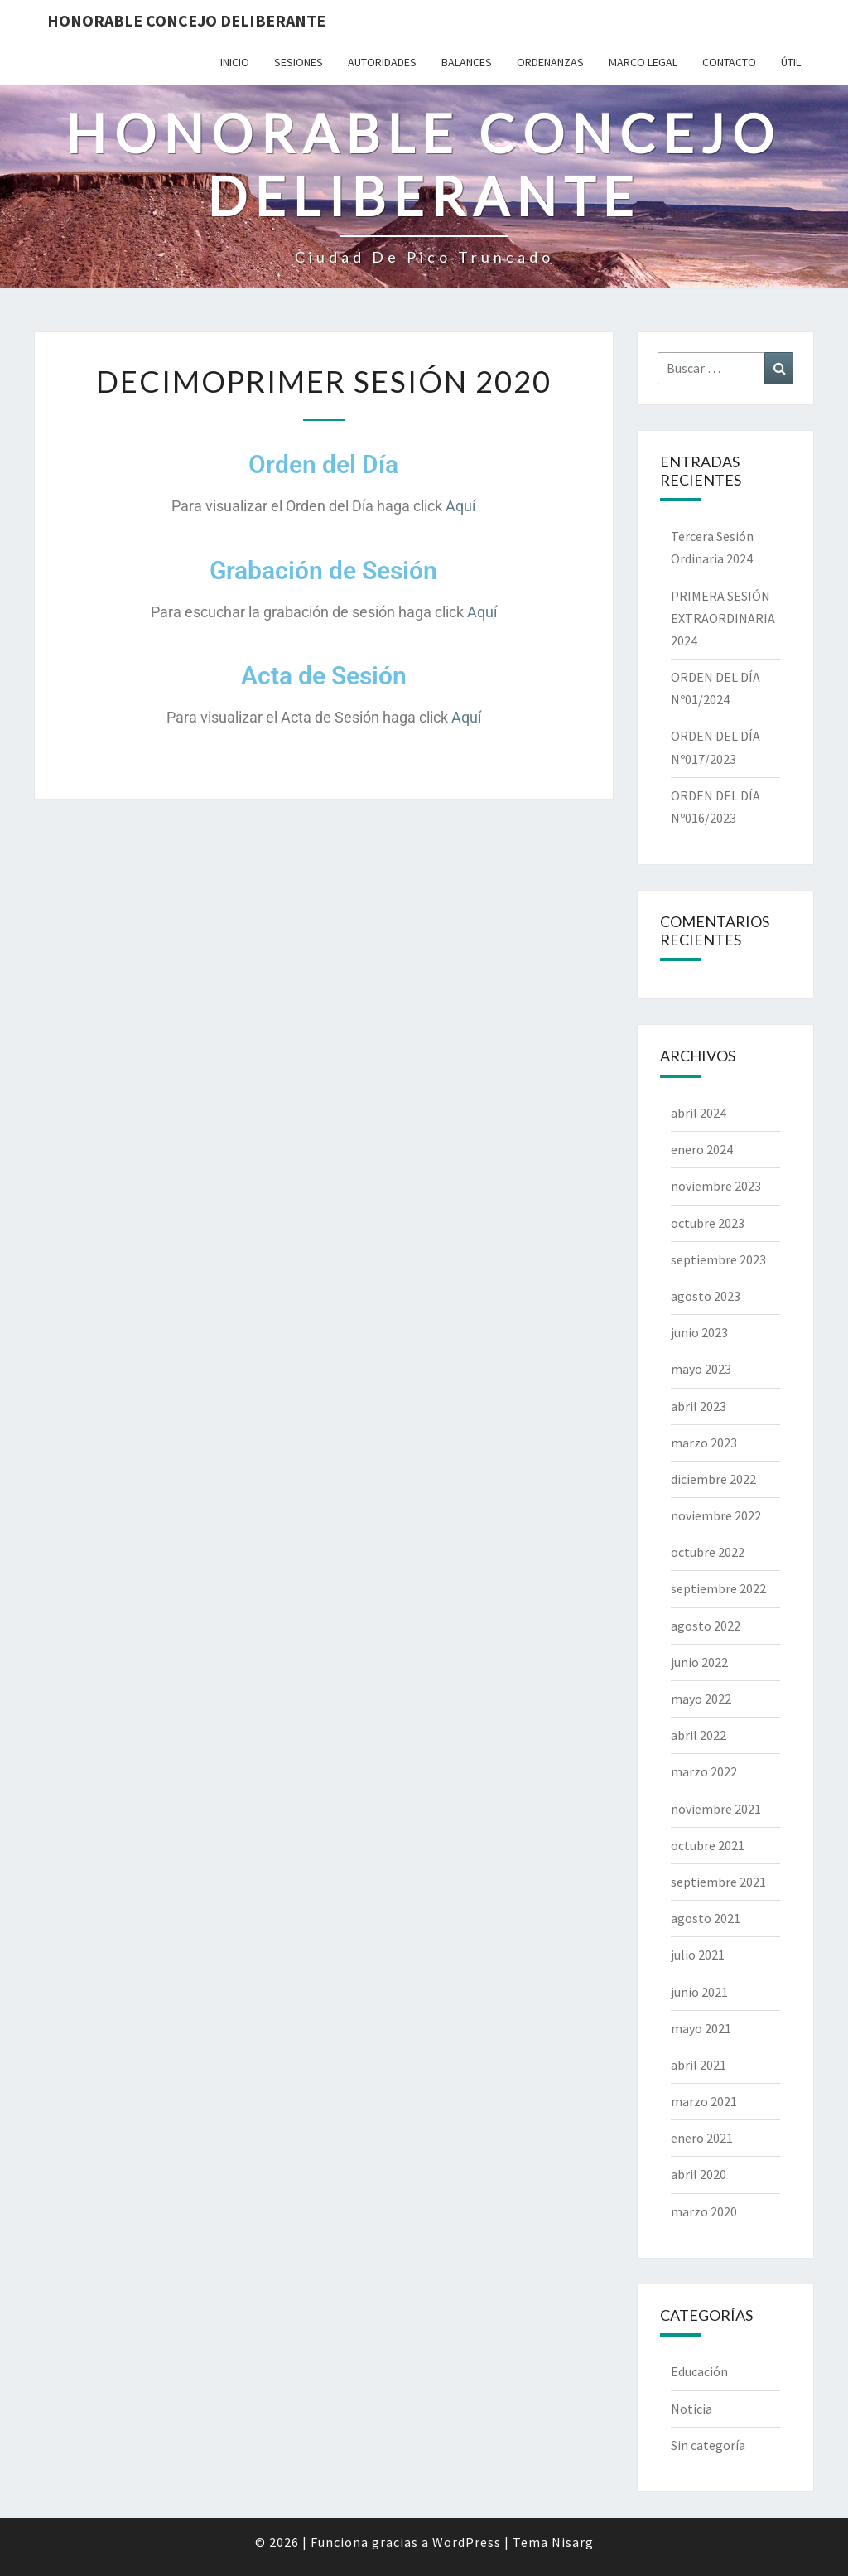 The height and width of the screenshot is (2576, 848). What do you see at coordinates (701, 2028) in the screenshot?
I see `mayo 2021` at bounding box center [701, 2028].